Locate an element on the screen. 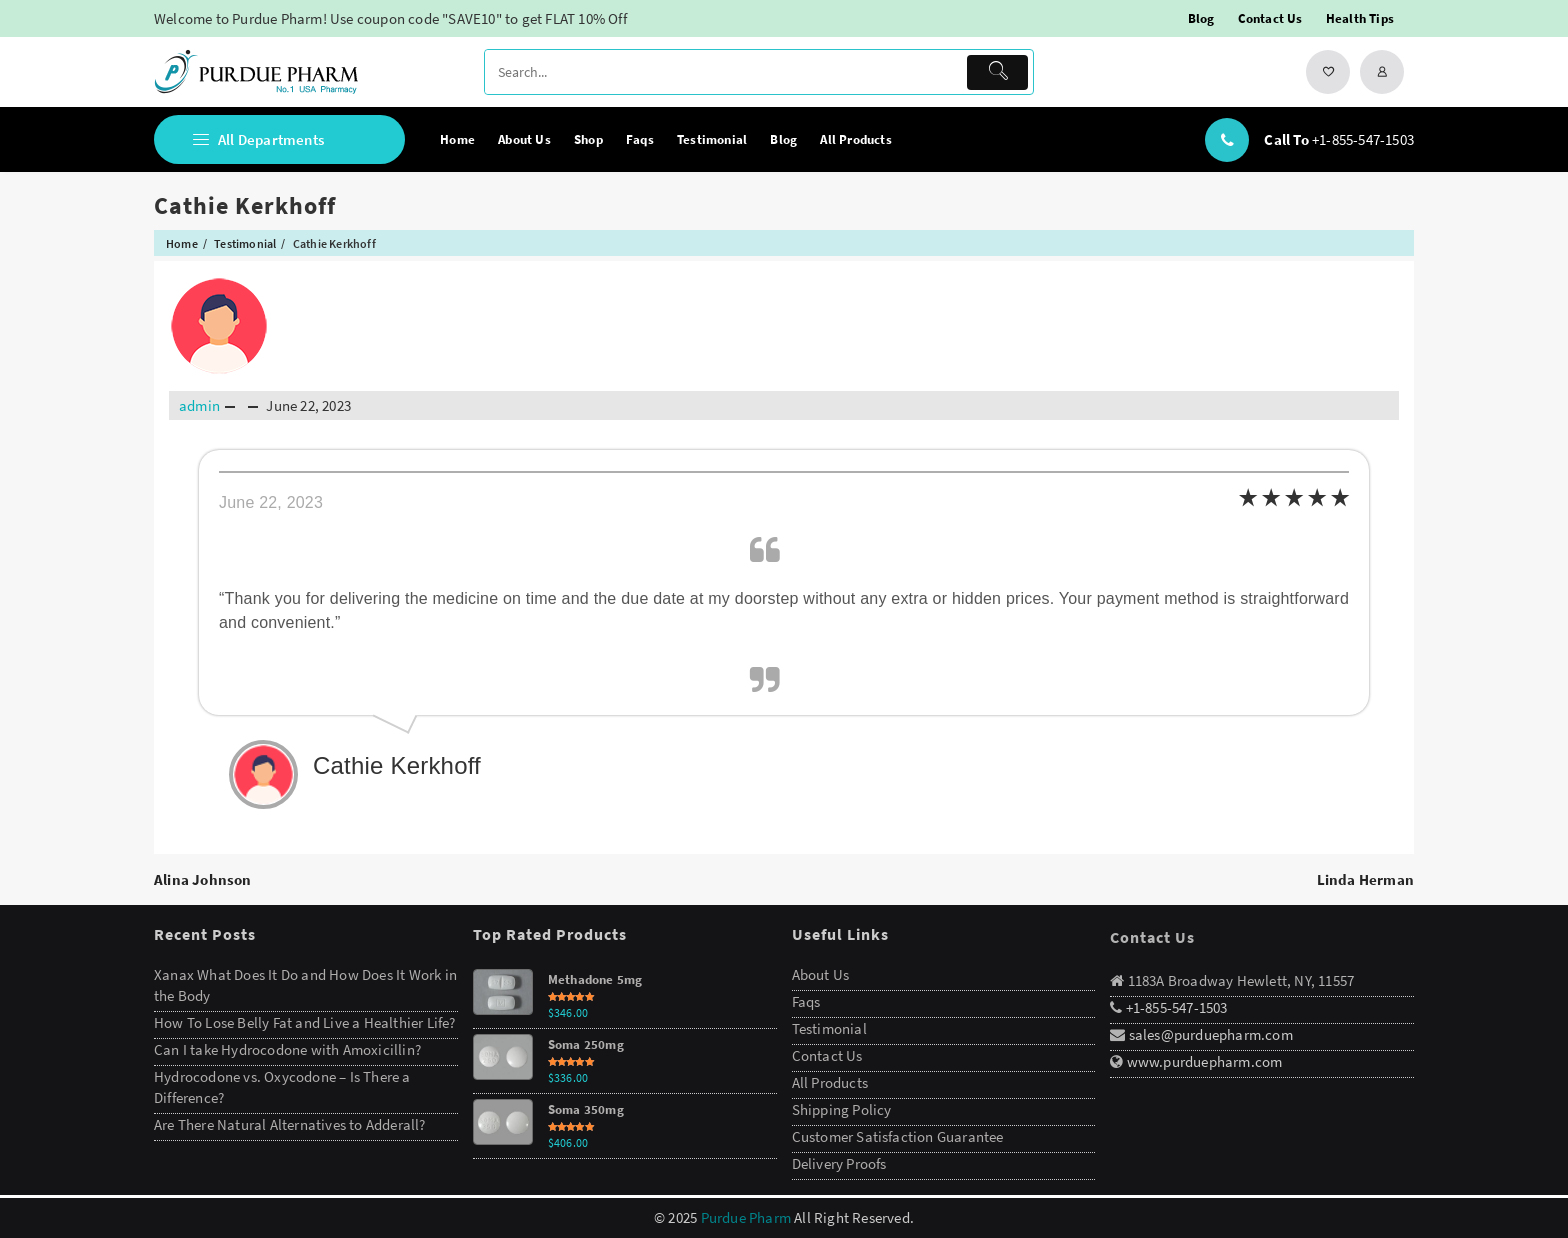 This screenshot has height=1238, width=1568. Cathie Kerkhoff is located at coordinates (245, 205).